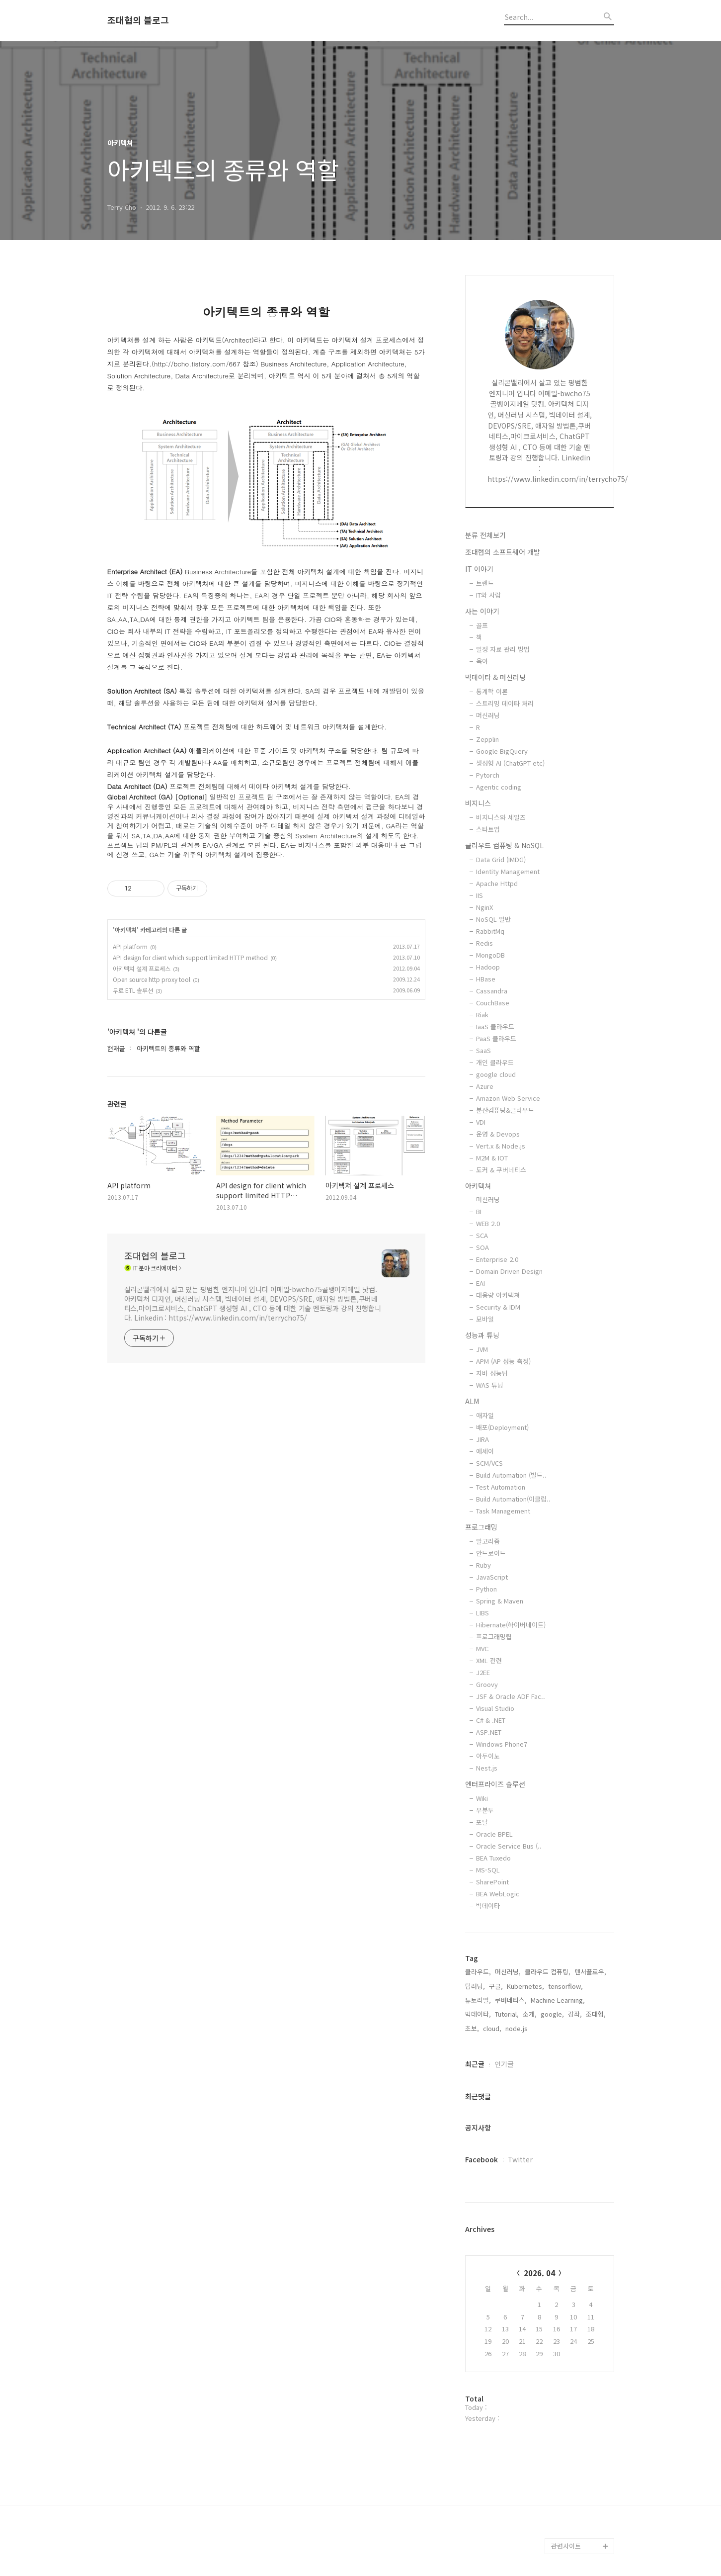 The image size is (721, 2576). What do you see at coordinates (530, 2014) in the screenshot?
I see `소개,` at bounding box center [530, 2014].